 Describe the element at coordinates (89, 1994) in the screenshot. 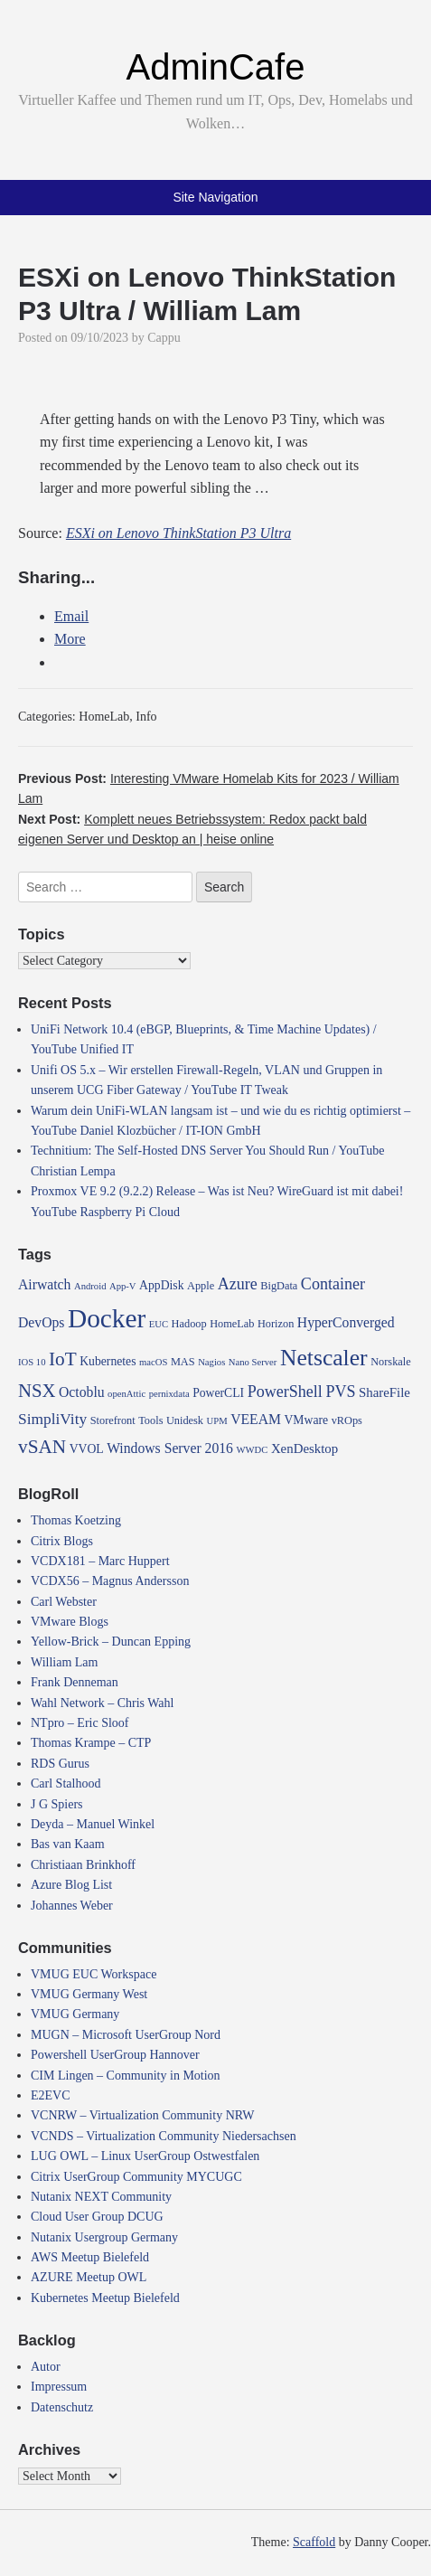

I see `VMUG Germany West` at that location.